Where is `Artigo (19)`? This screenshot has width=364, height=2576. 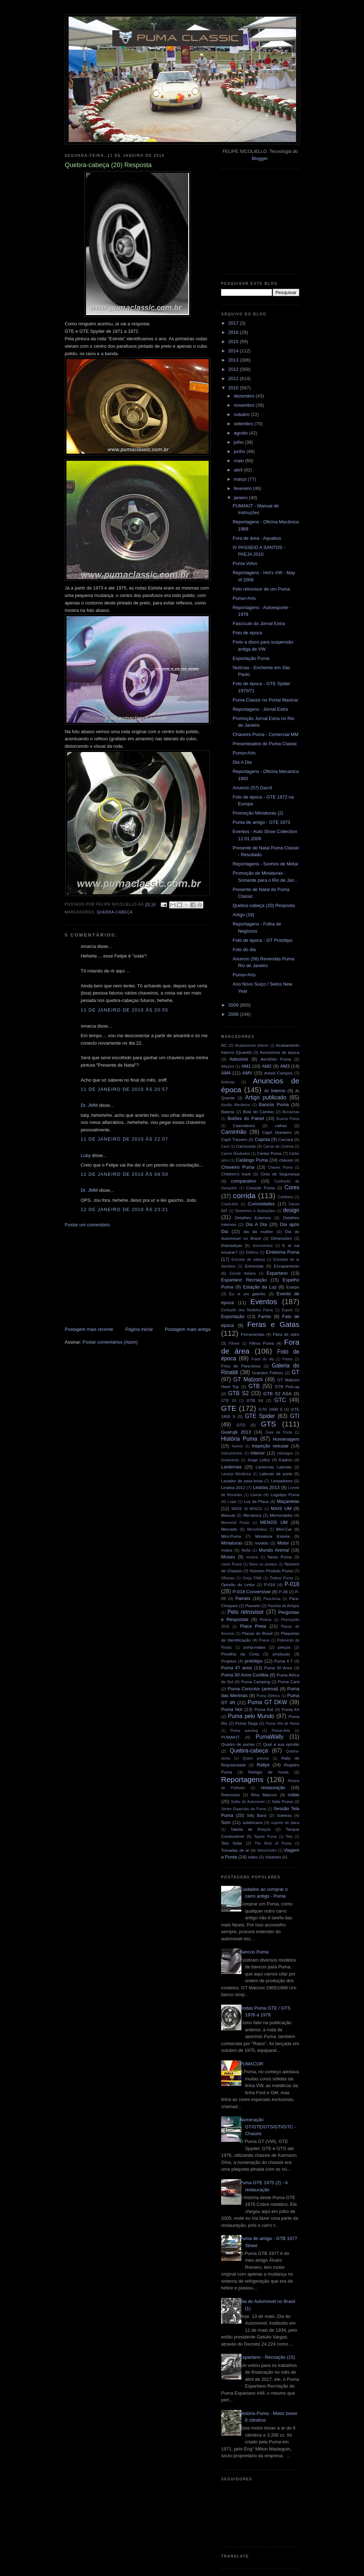
Artigo (19) is located at coordinates (243, 914).